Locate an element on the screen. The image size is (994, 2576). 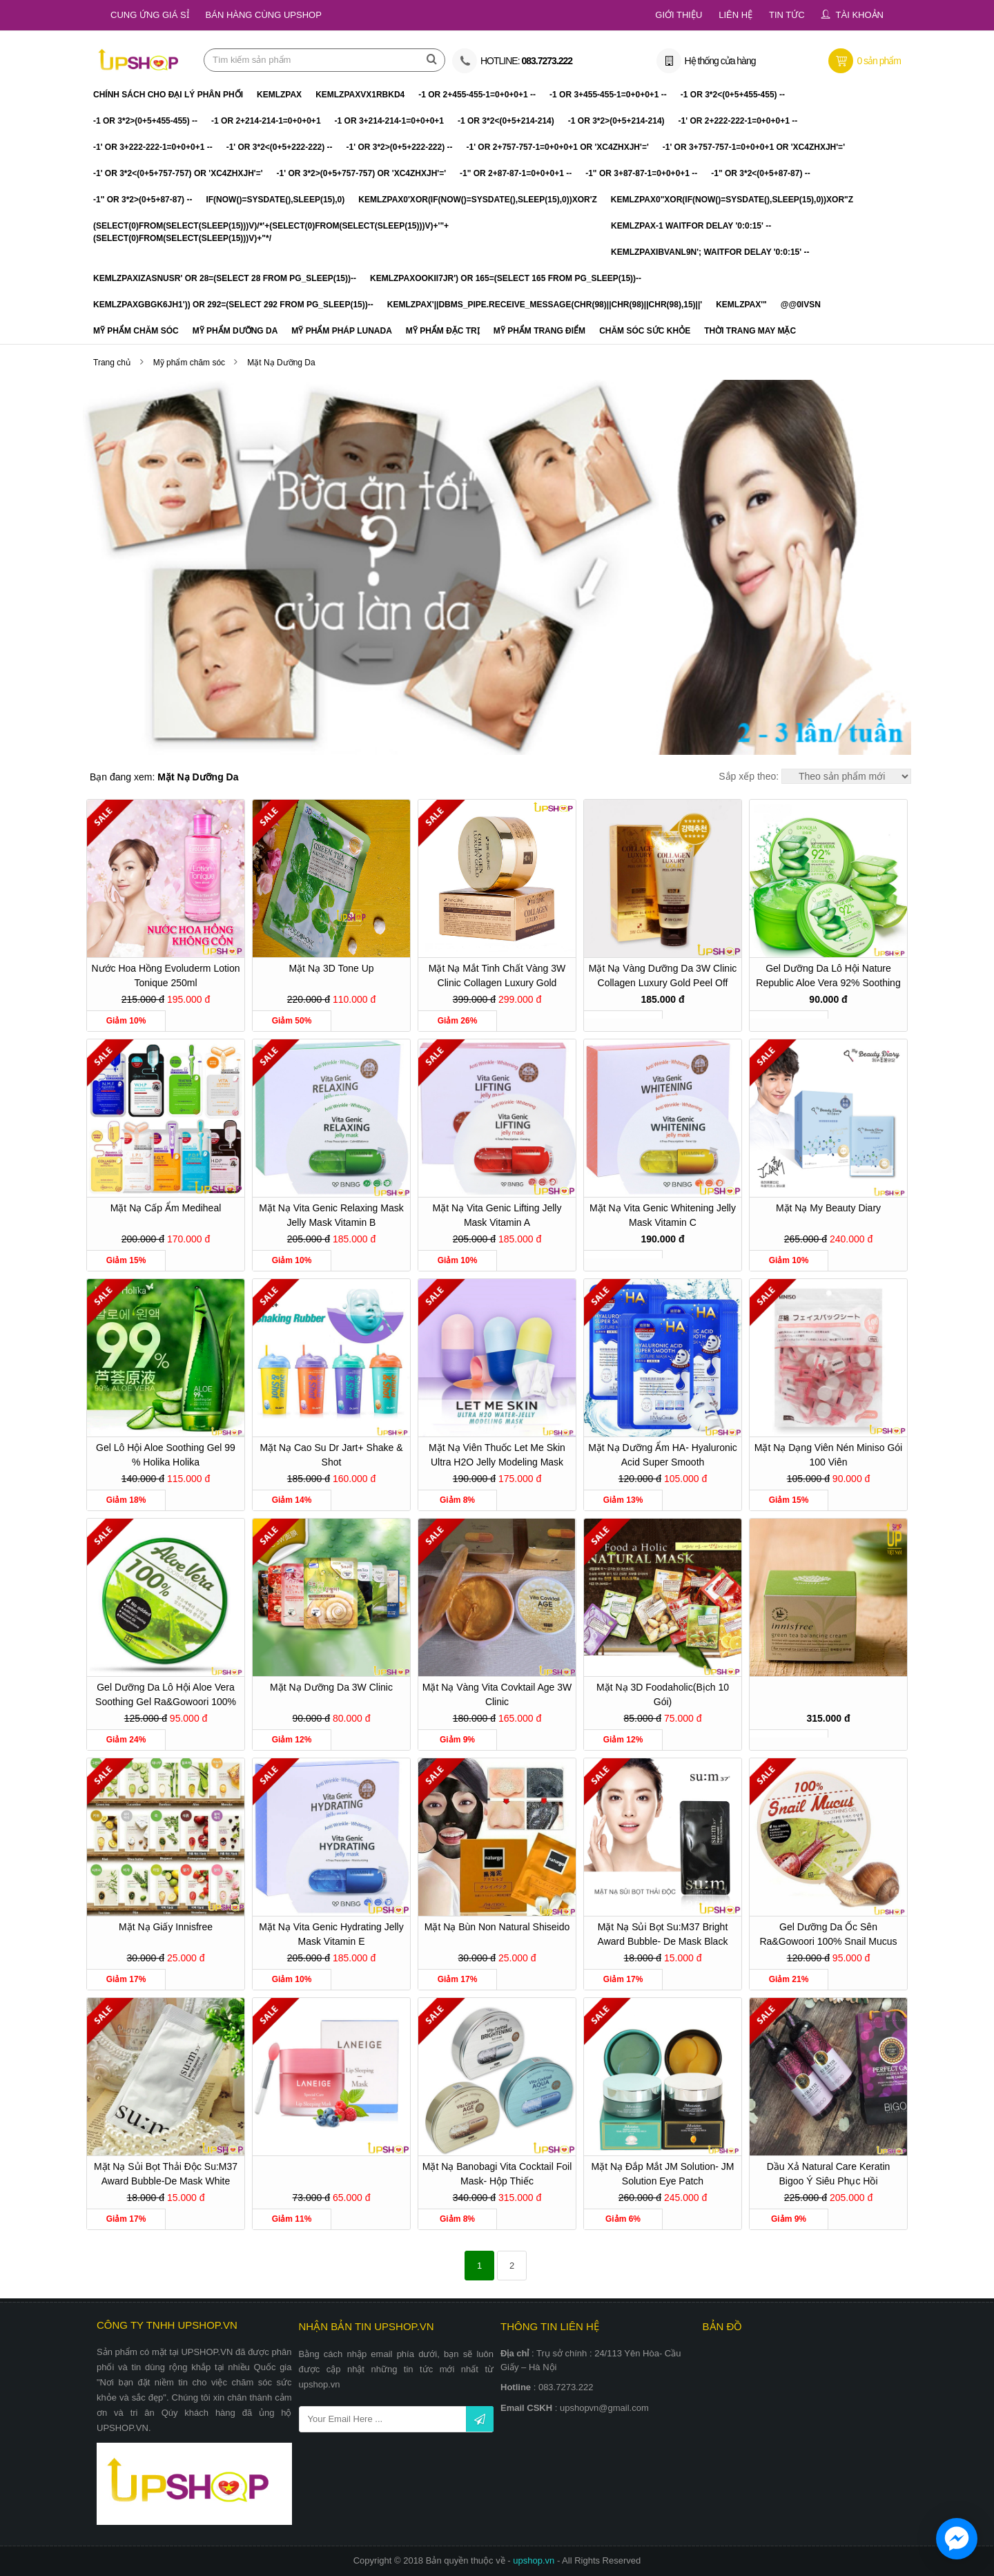
Gel lô hội Aloe Soothing Gel 99 % Holika Holika is located at coordinates (165, 1455).